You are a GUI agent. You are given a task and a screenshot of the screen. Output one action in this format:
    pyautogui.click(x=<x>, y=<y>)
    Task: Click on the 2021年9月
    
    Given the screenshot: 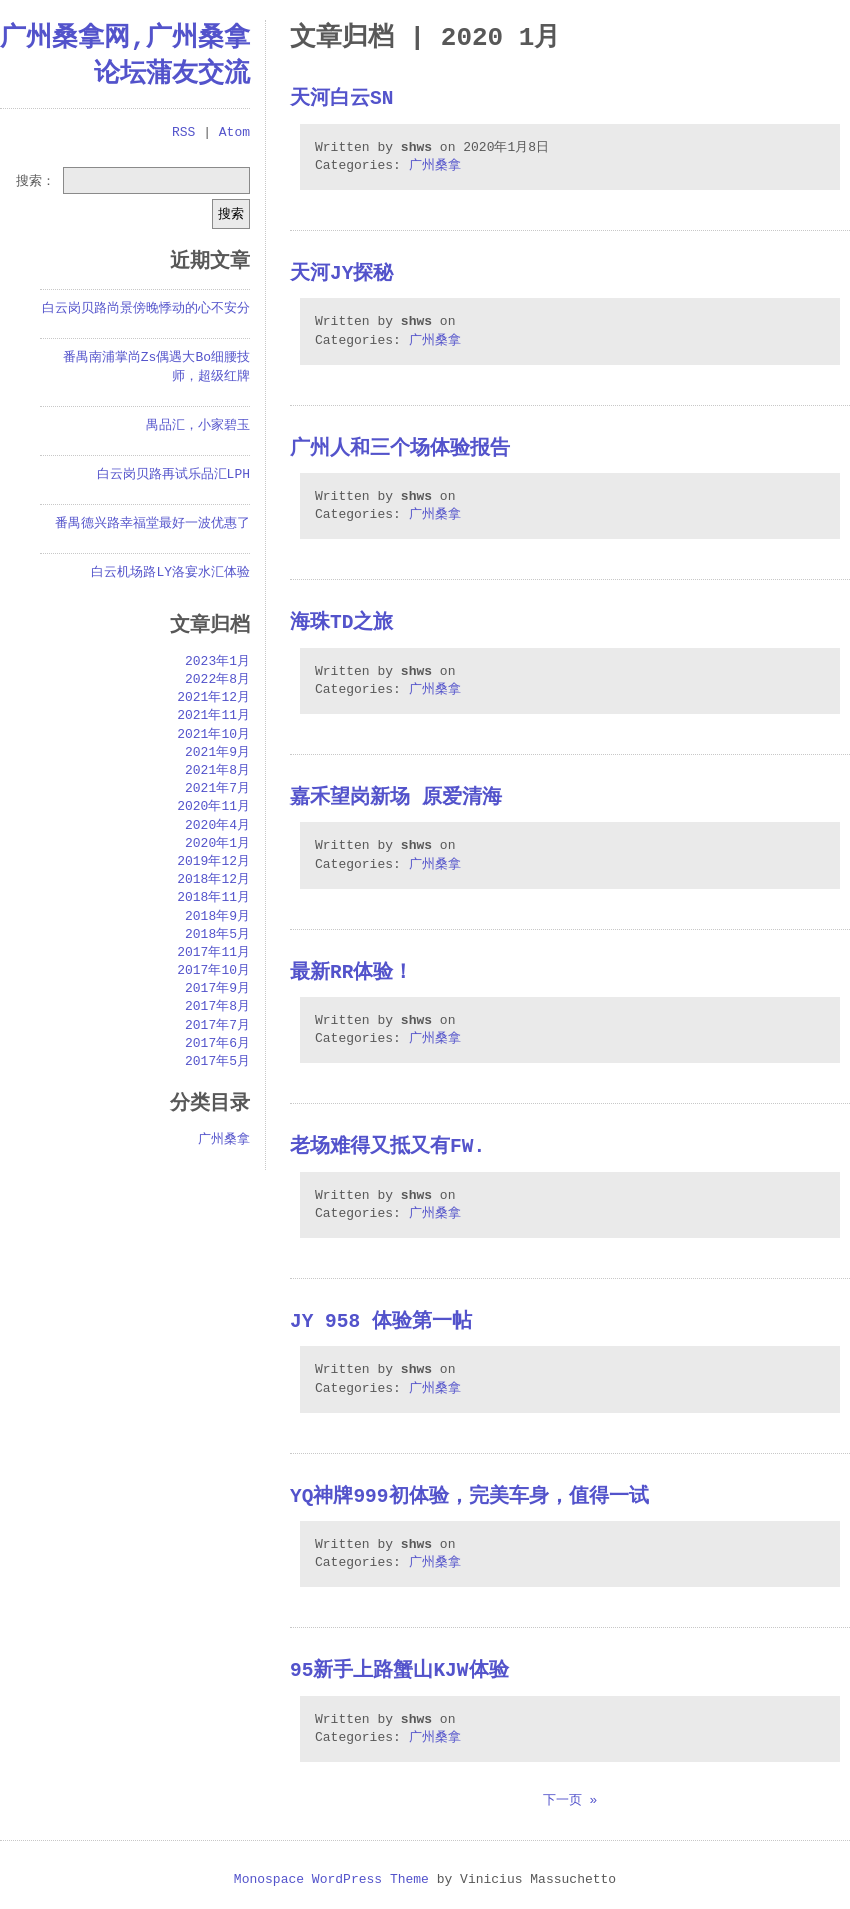 What is the action you would take?
    pyautogui.click(x=217, y=753)
    